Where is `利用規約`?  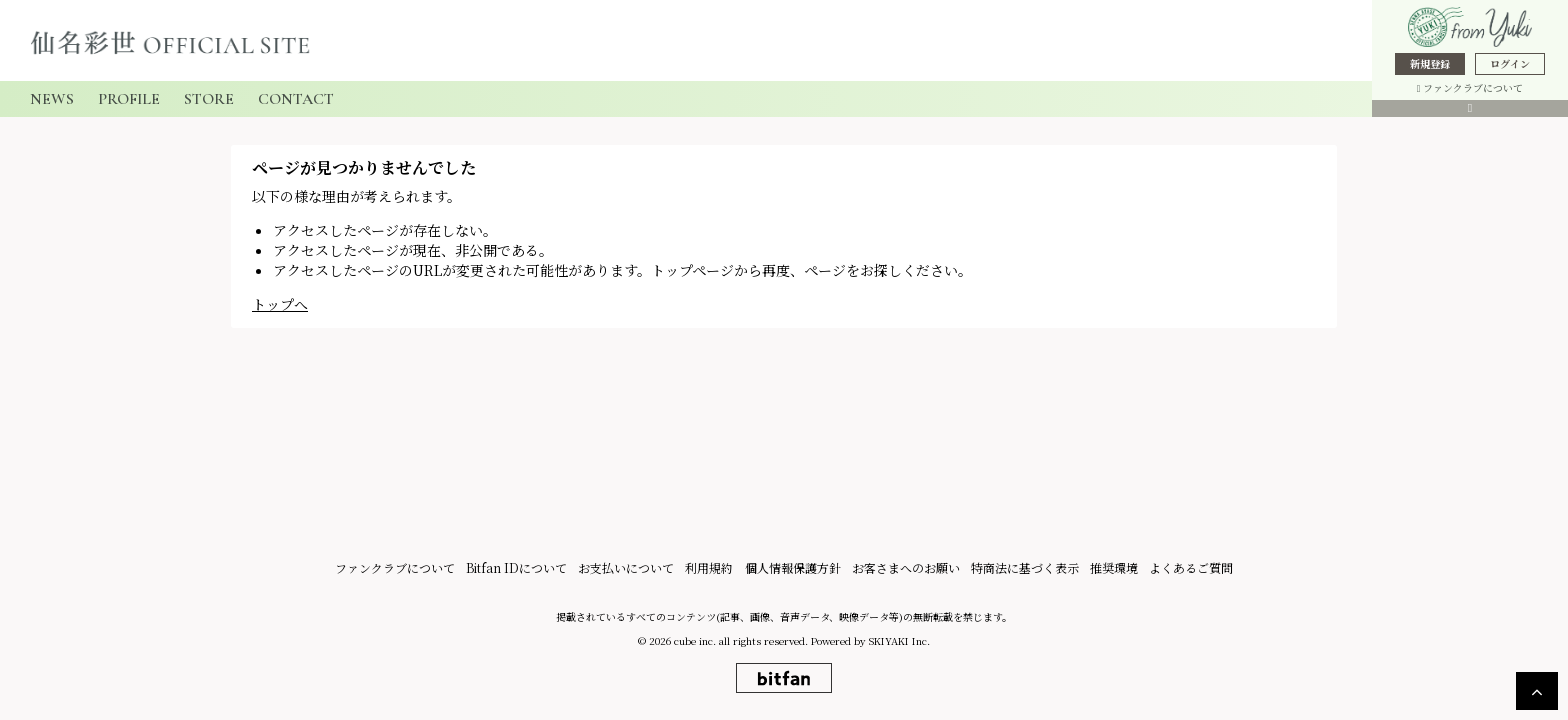
利用規約 is located at coordinates (711, 570).